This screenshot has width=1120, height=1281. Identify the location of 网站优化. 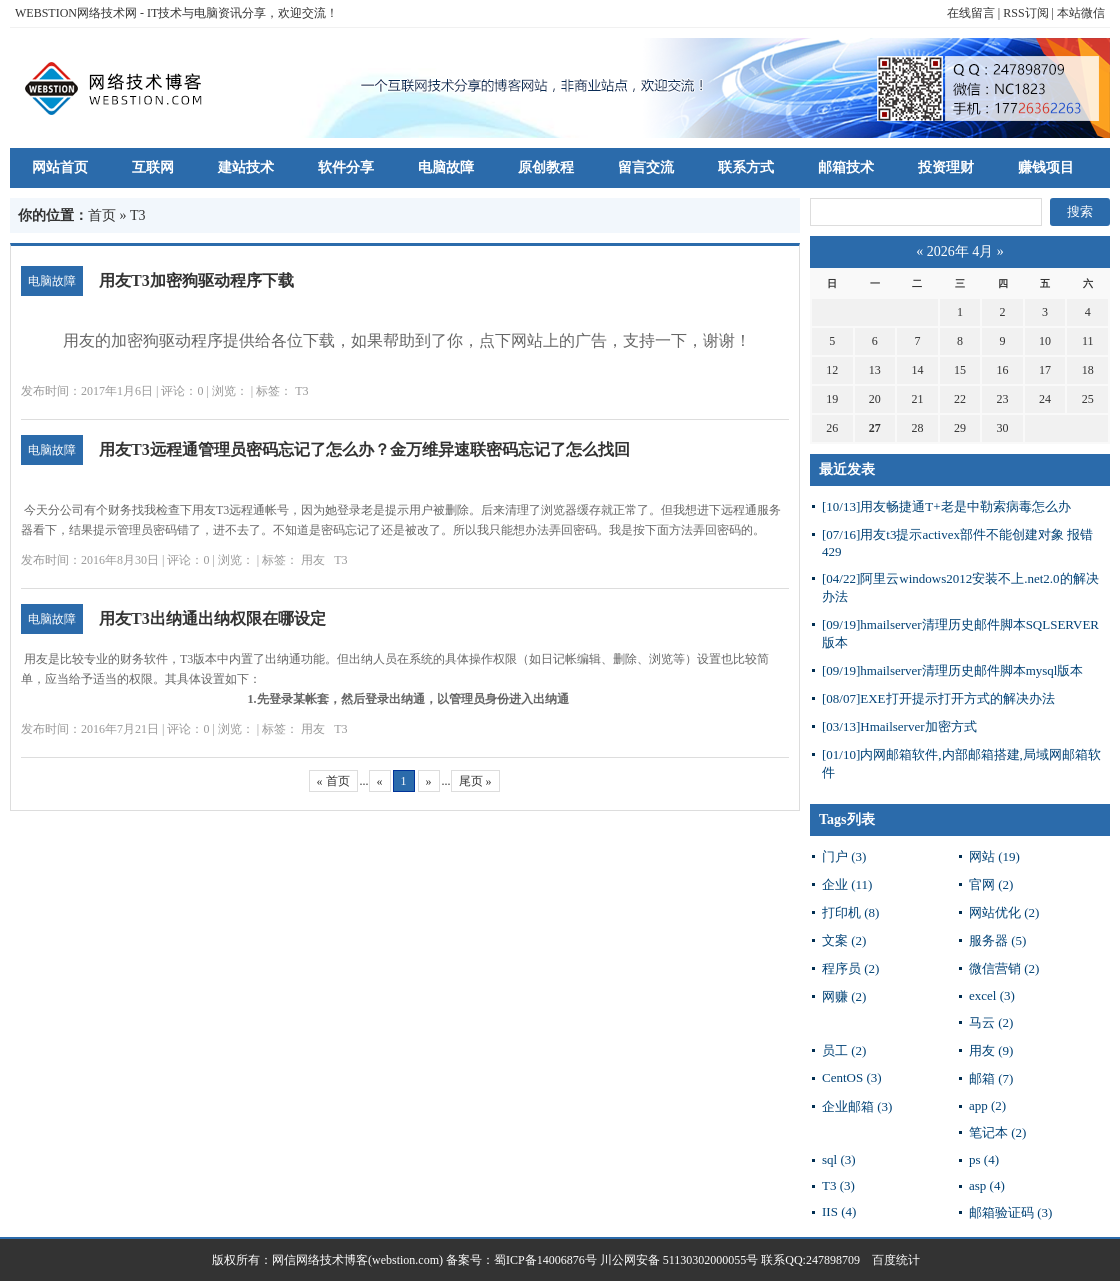
(1004, 912).